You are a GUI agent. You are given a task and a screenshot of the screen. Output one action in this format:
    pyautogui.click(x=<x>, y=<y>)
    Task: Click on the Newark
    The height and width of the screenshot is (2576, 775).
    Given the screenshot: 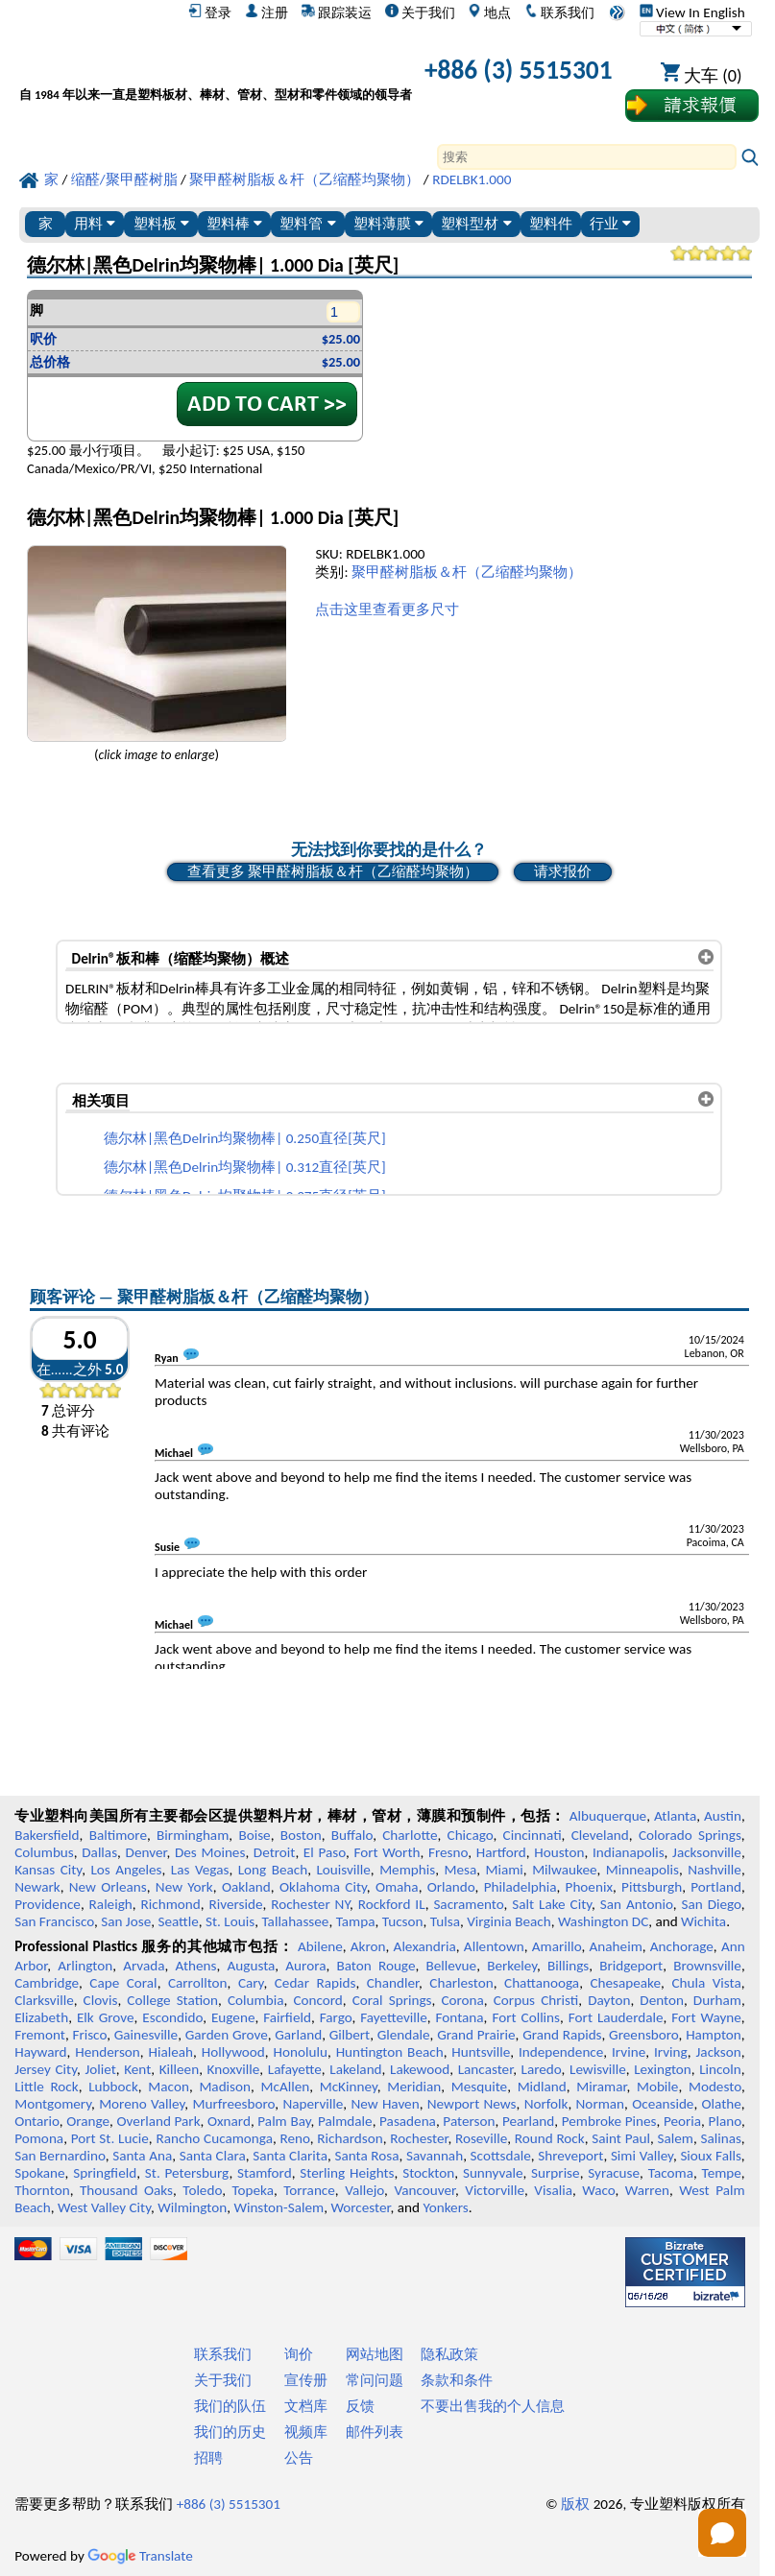 What is the action you would take?
    pyautogui.click(x=37, y=1887)
    